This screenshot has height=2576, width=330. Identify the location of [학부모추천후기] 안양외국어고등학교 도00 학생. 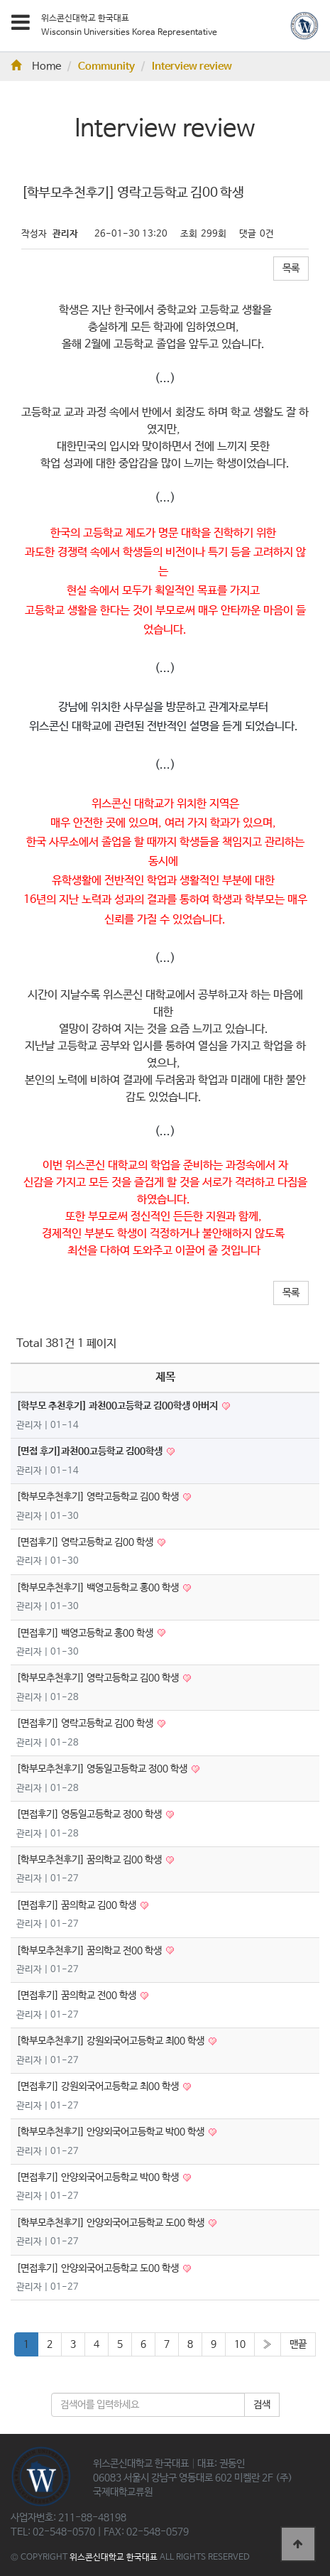
(111, 2223).